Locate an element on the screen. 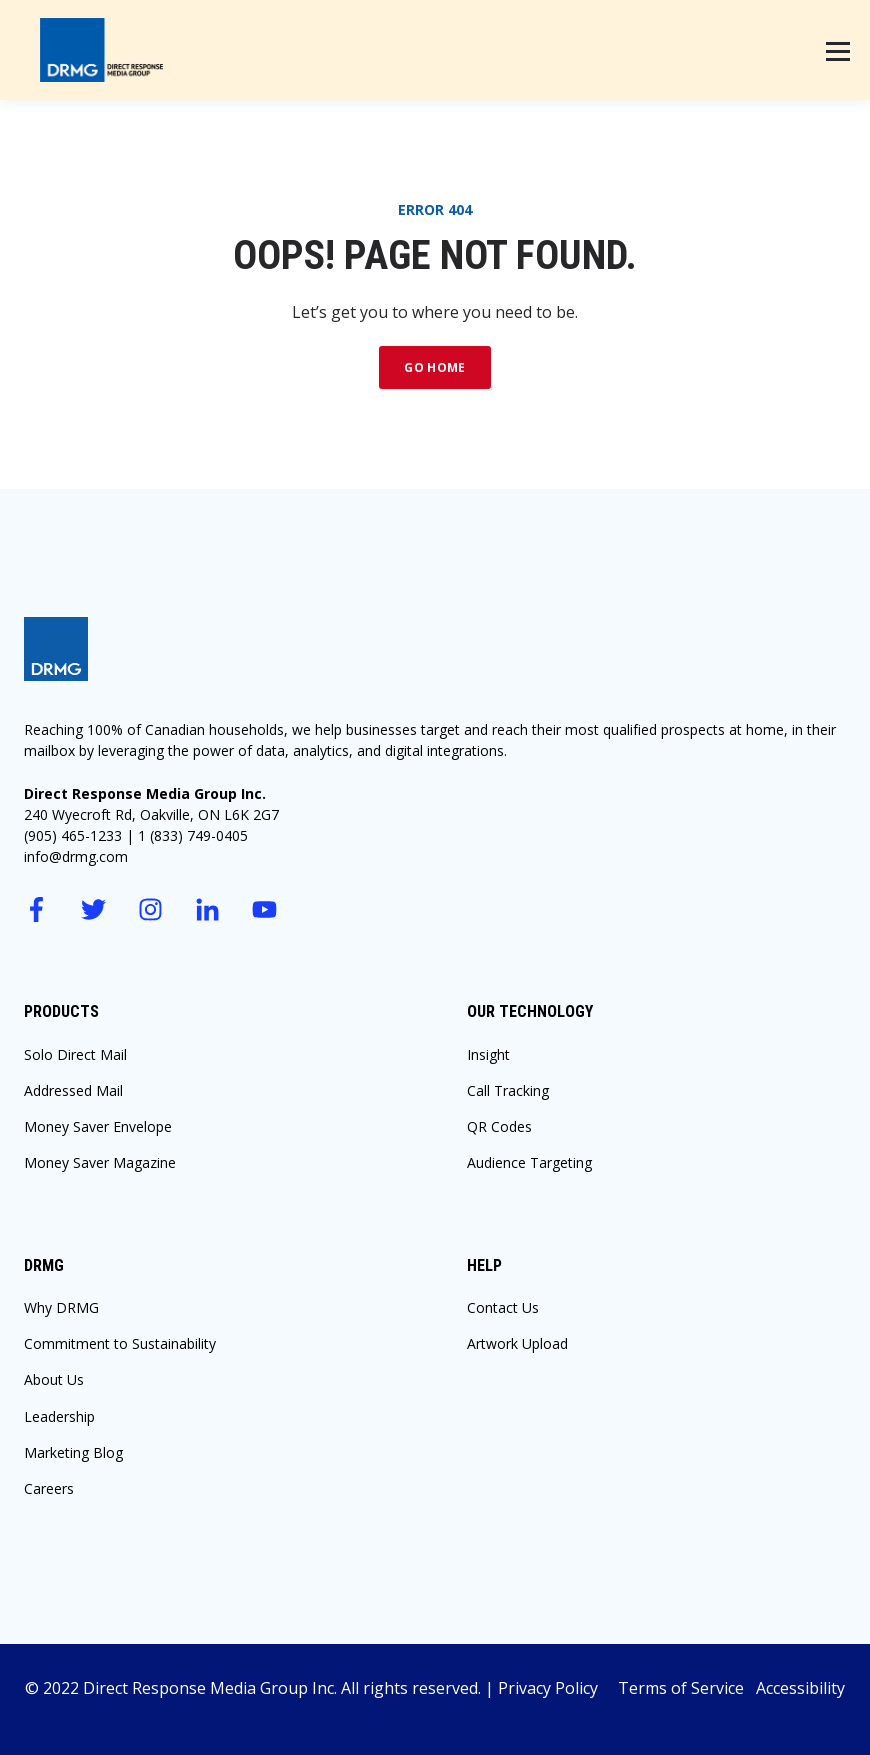 This screenshot has height=1755, width=870. (905) 465-1233 is located at coordinates (73, 835).